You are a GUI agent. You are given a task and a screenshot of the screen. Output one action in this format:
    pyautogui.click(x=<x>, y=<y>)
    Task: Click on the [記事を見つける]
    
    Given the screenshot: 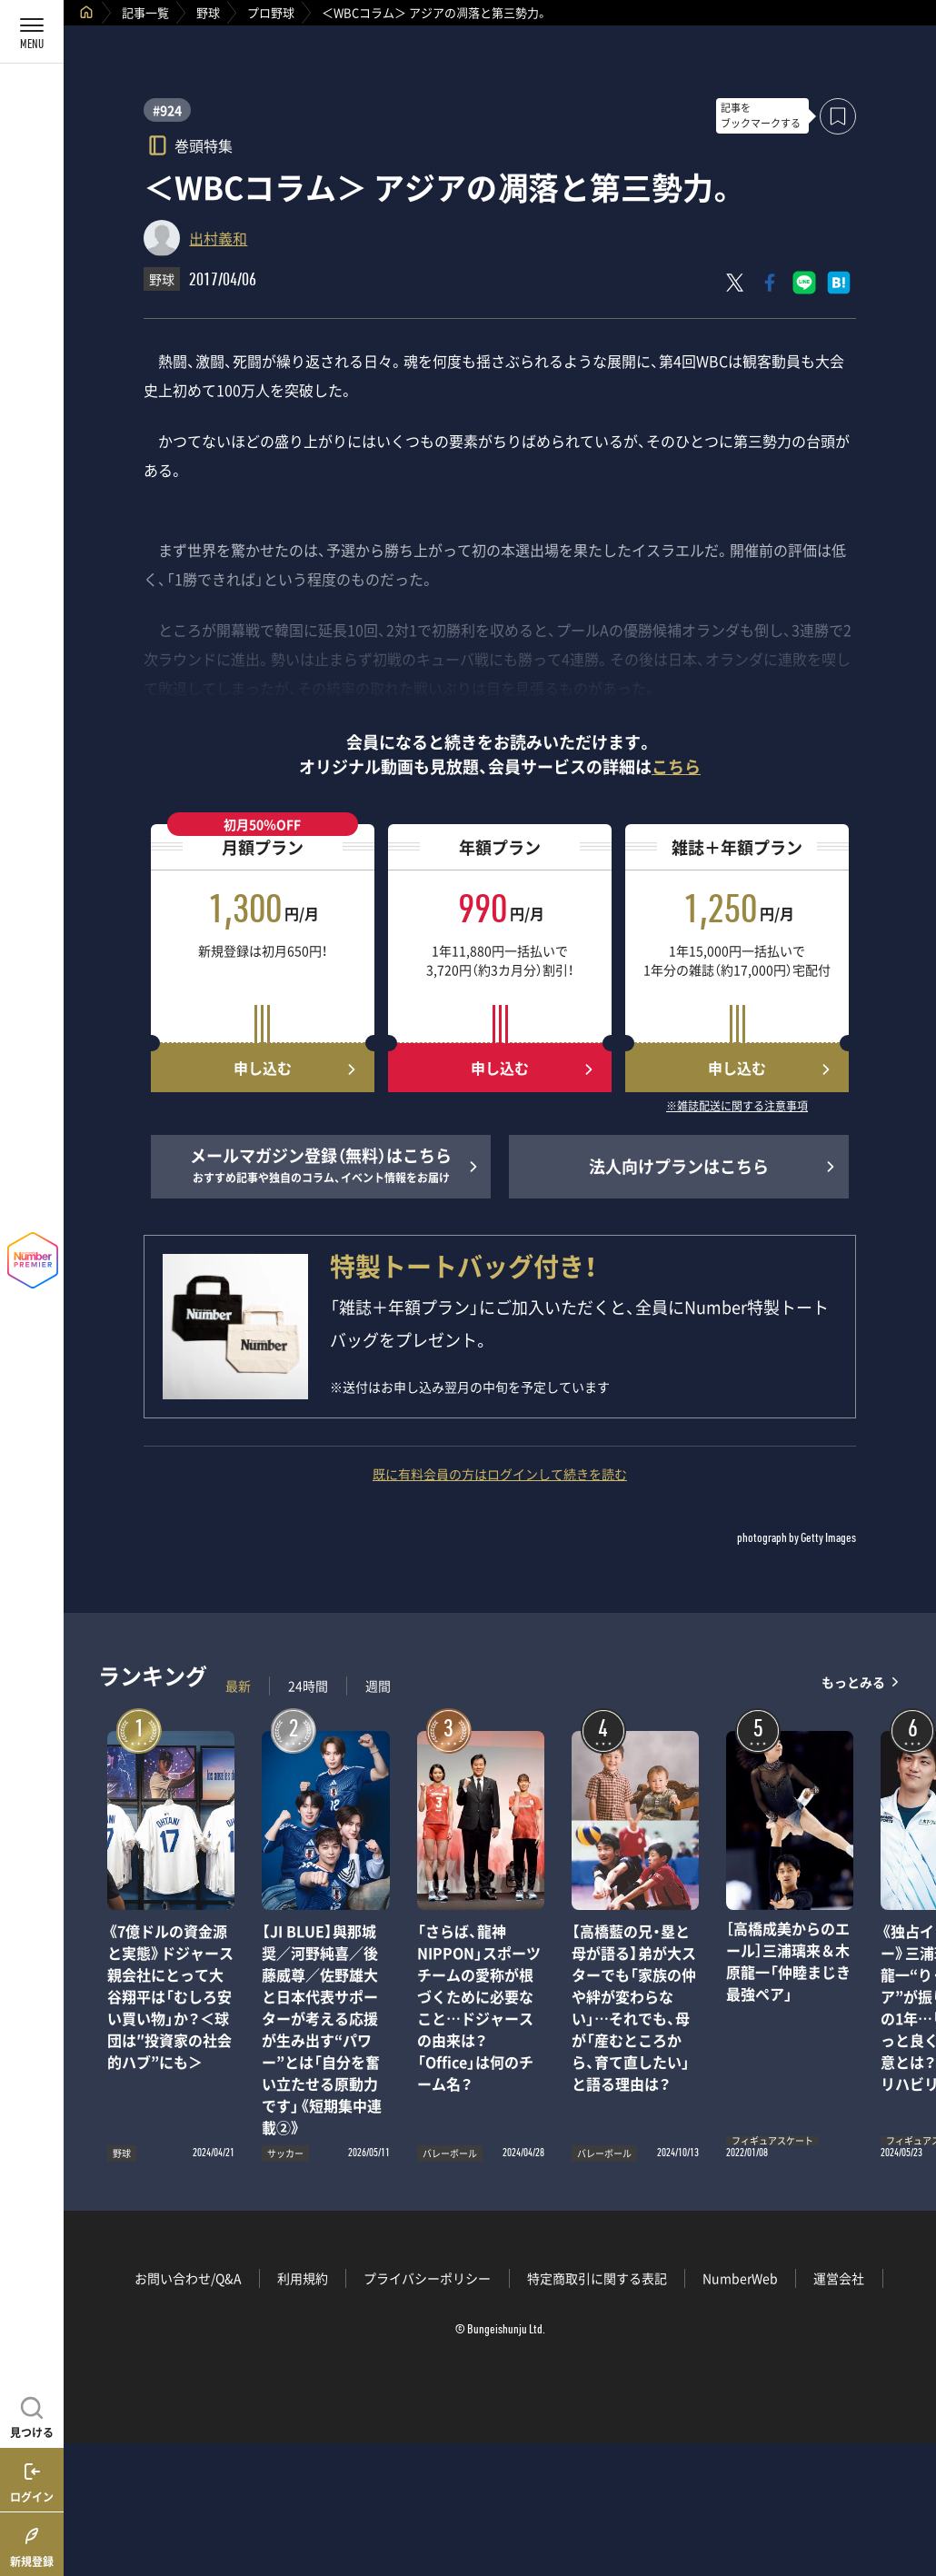 What is the action you would take?
    pyautogui.click(x=32, y=2415)
    